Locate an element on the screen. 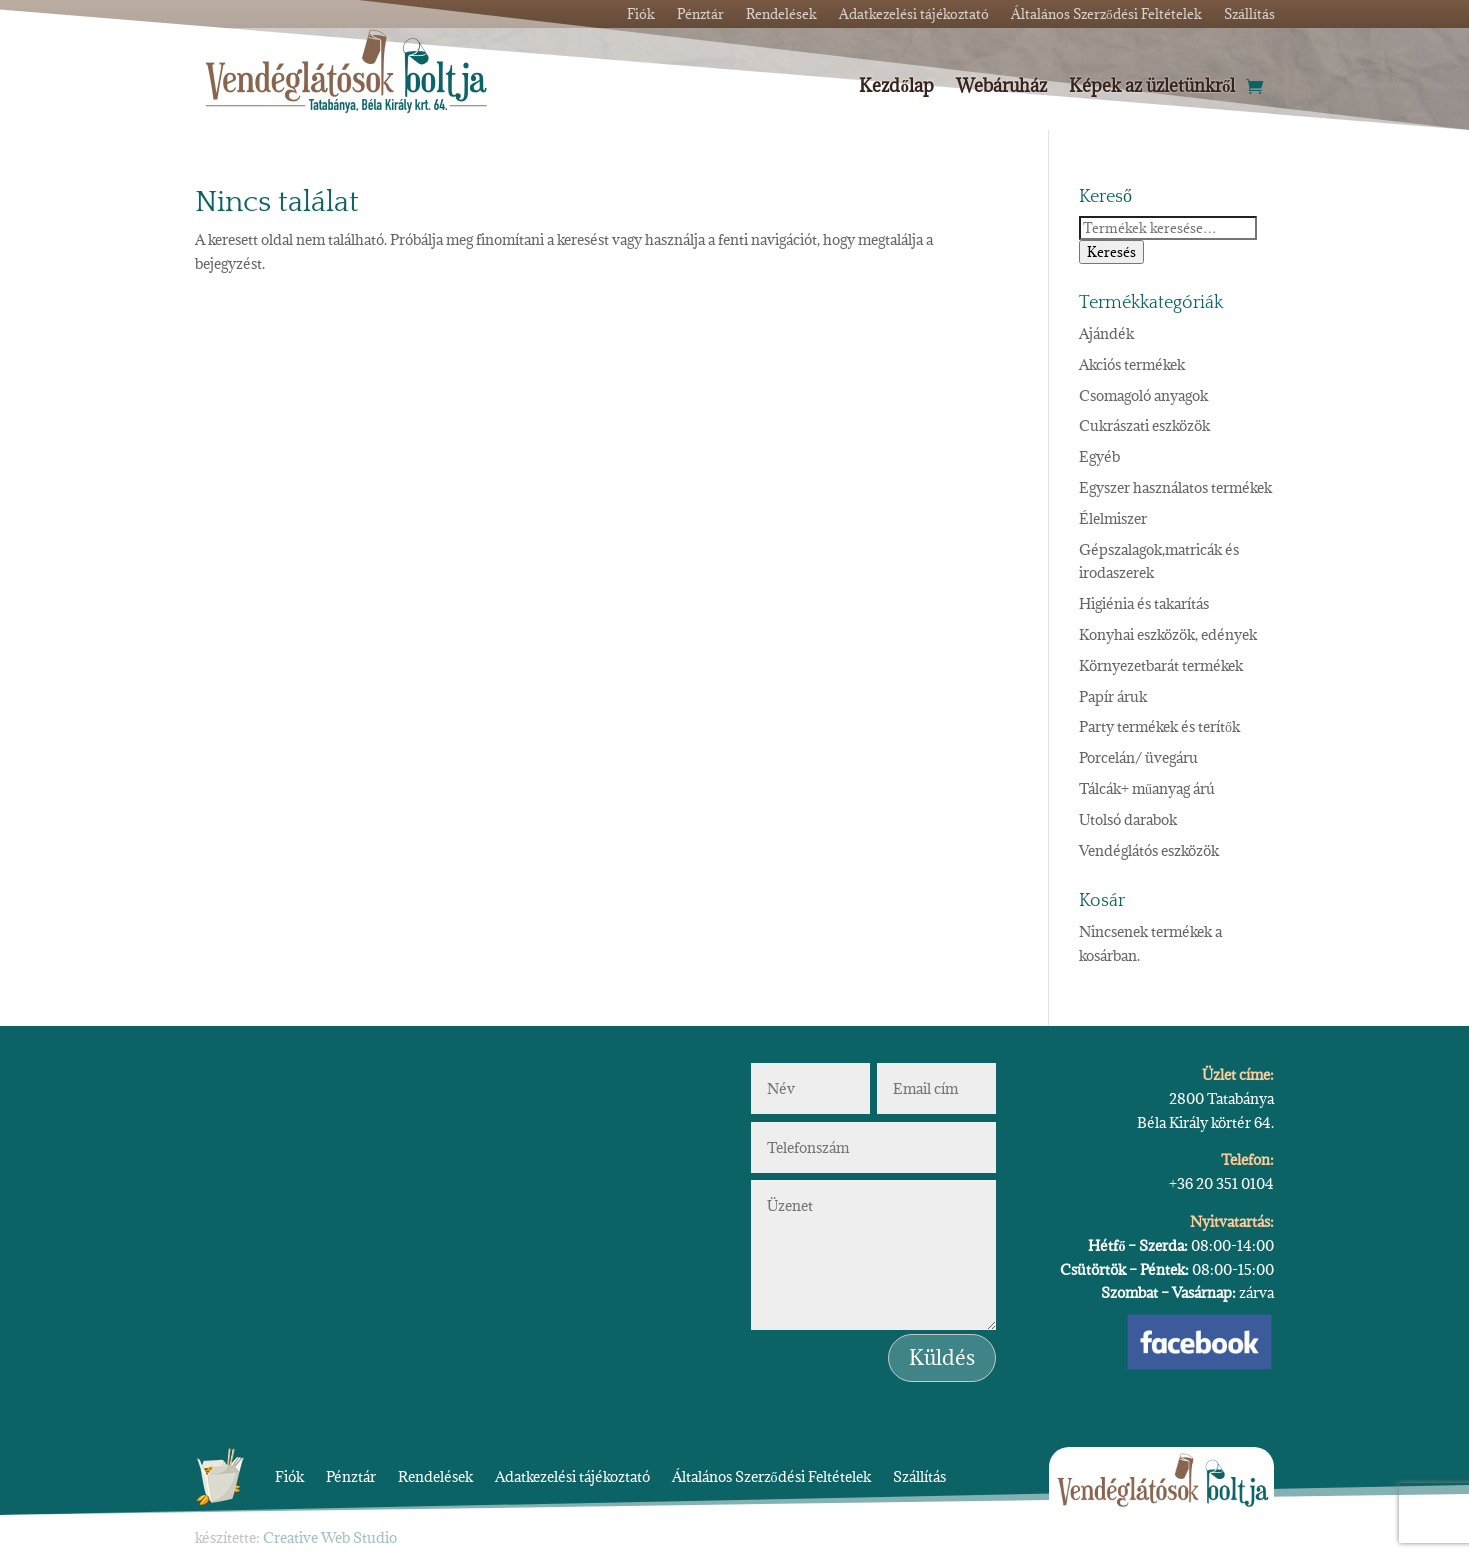 The height and width of the screenshot is (1557, 1469). Party termékek és terítők is located at coordinates (1159, 726).